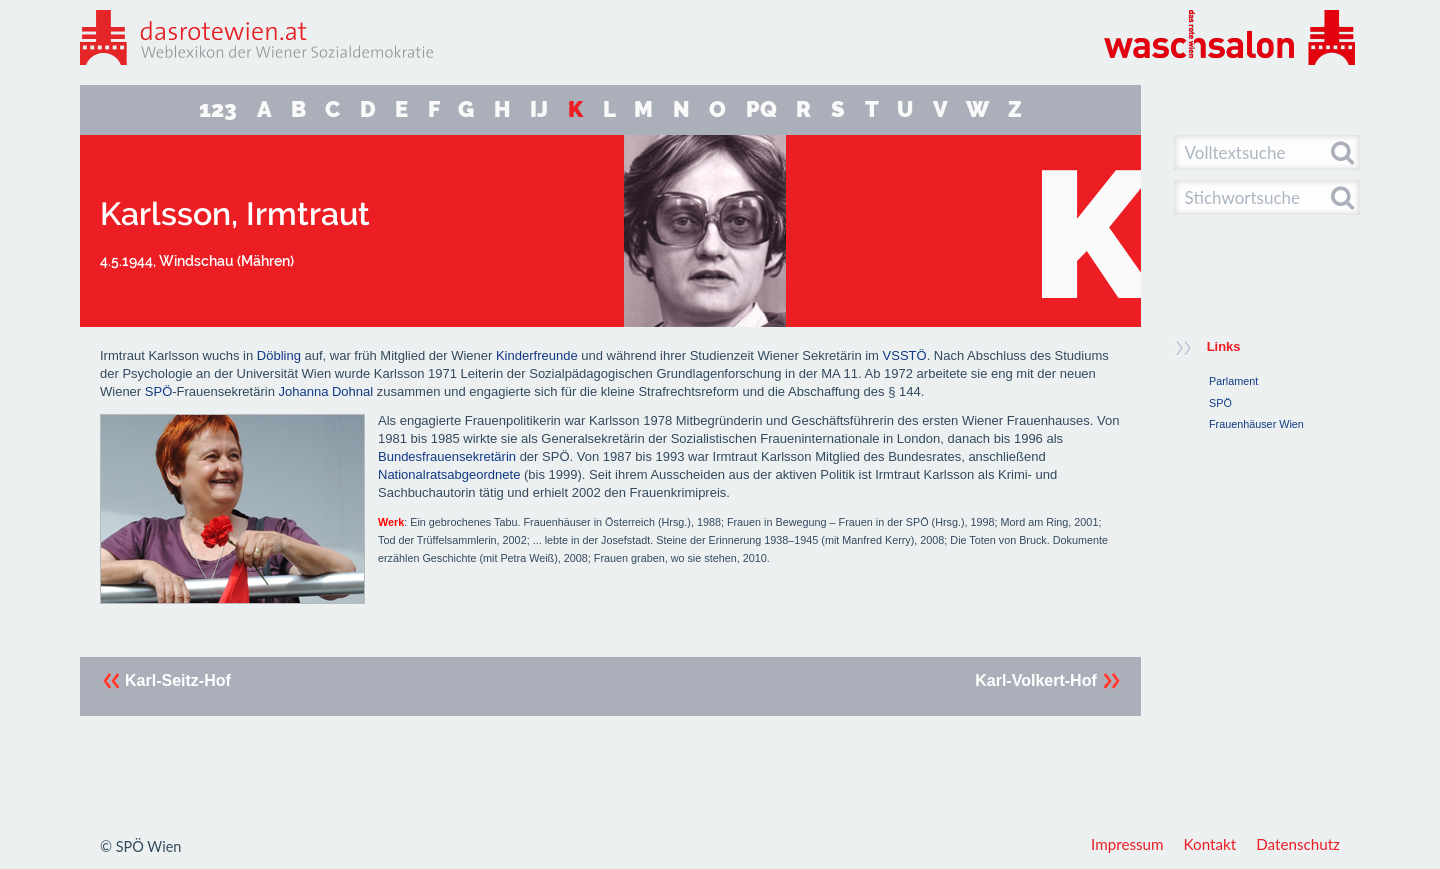  Describe the element at coordinates (1298, 844) in the screenshot. I see `Datenschutz` at that location.